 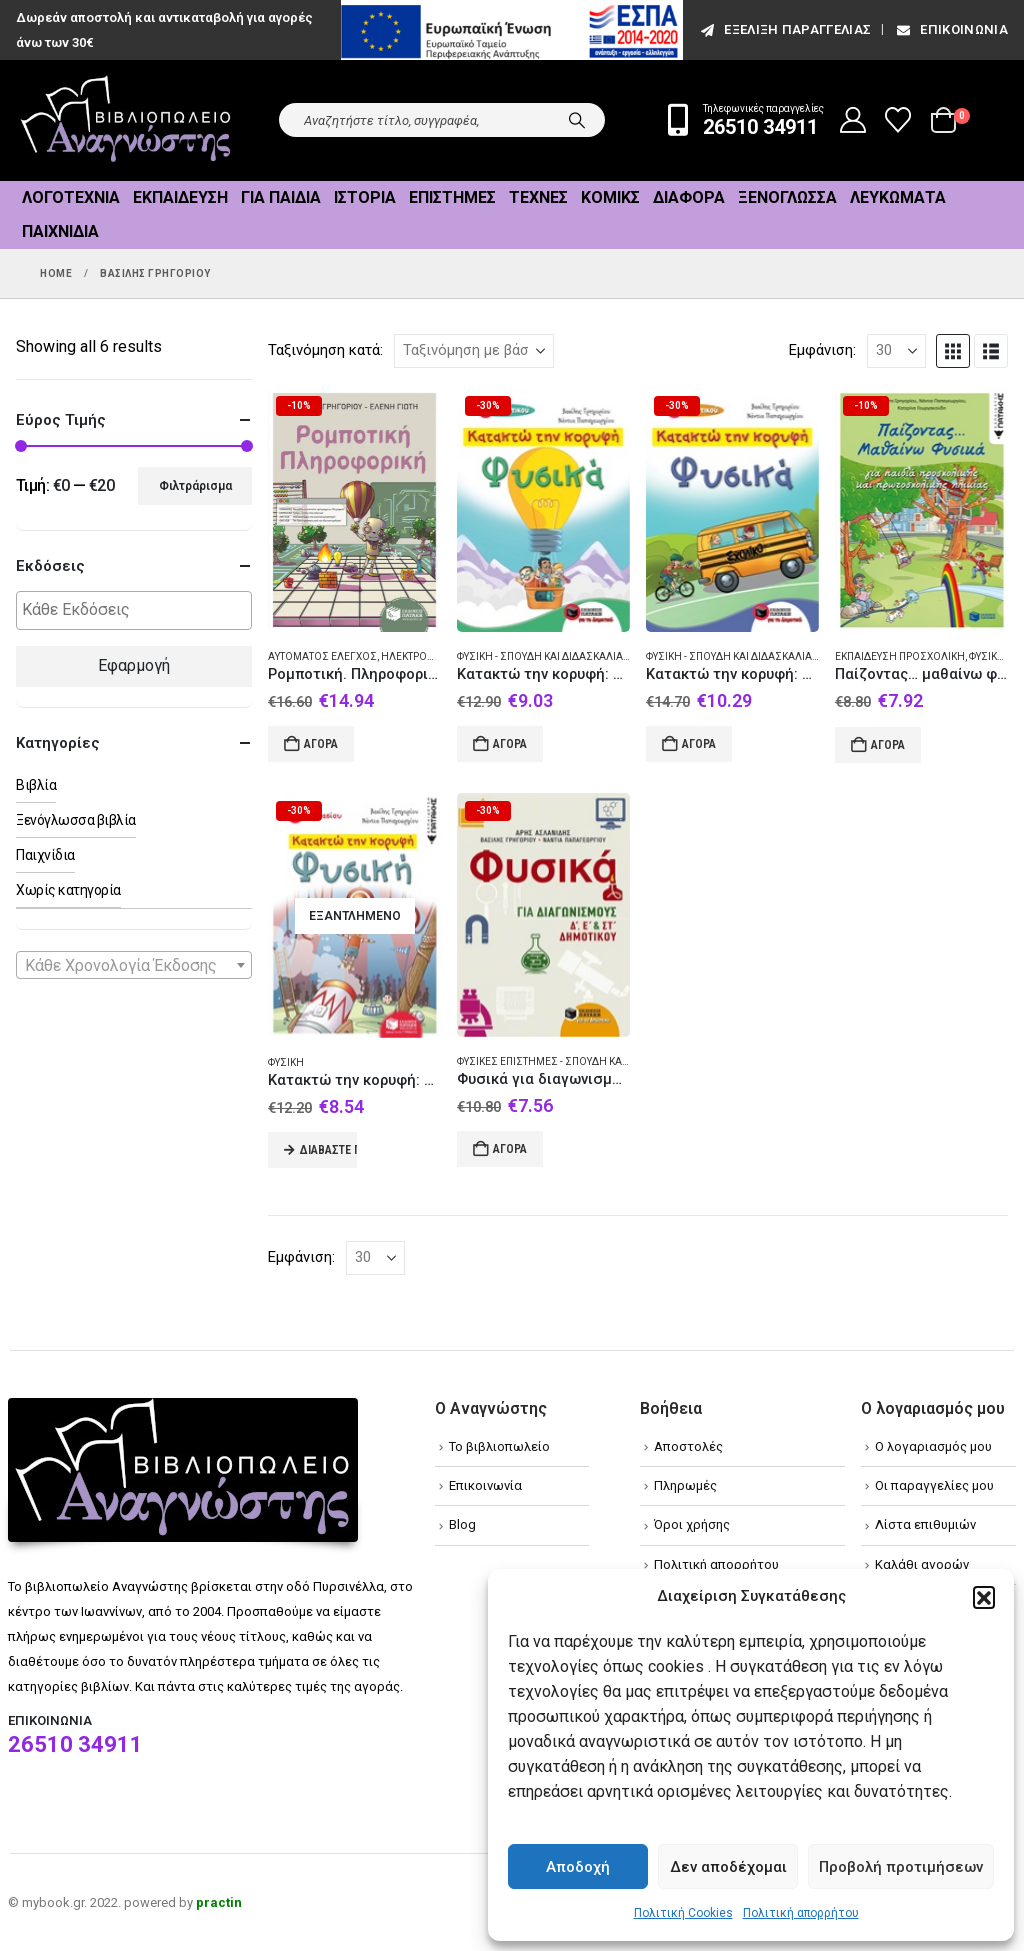 I want to click on Οι παραγγελίες μου, so click(x=934, y=1485).